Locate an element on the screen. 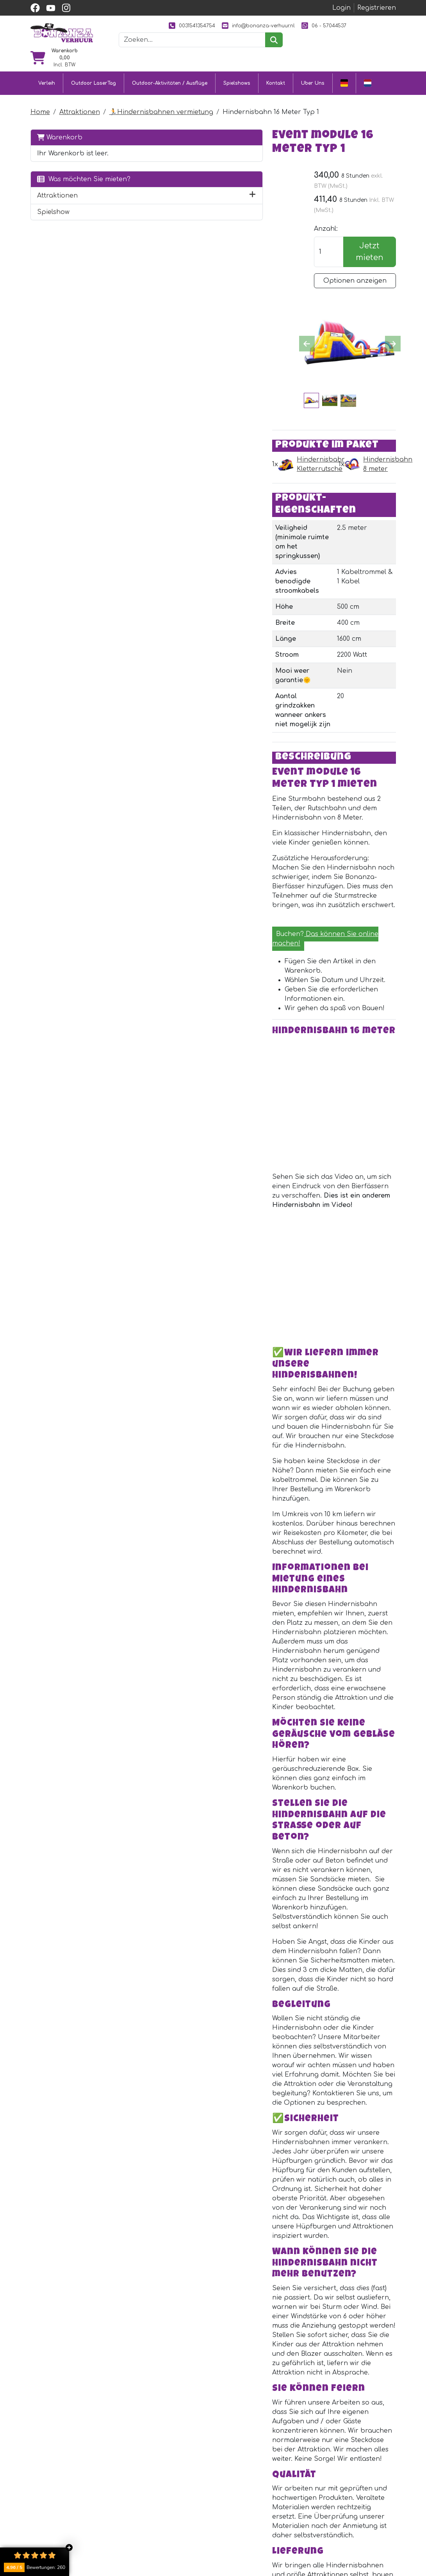 This screenshot has height=2576, width=426. Spielshows is located at coordinates (236, 74).